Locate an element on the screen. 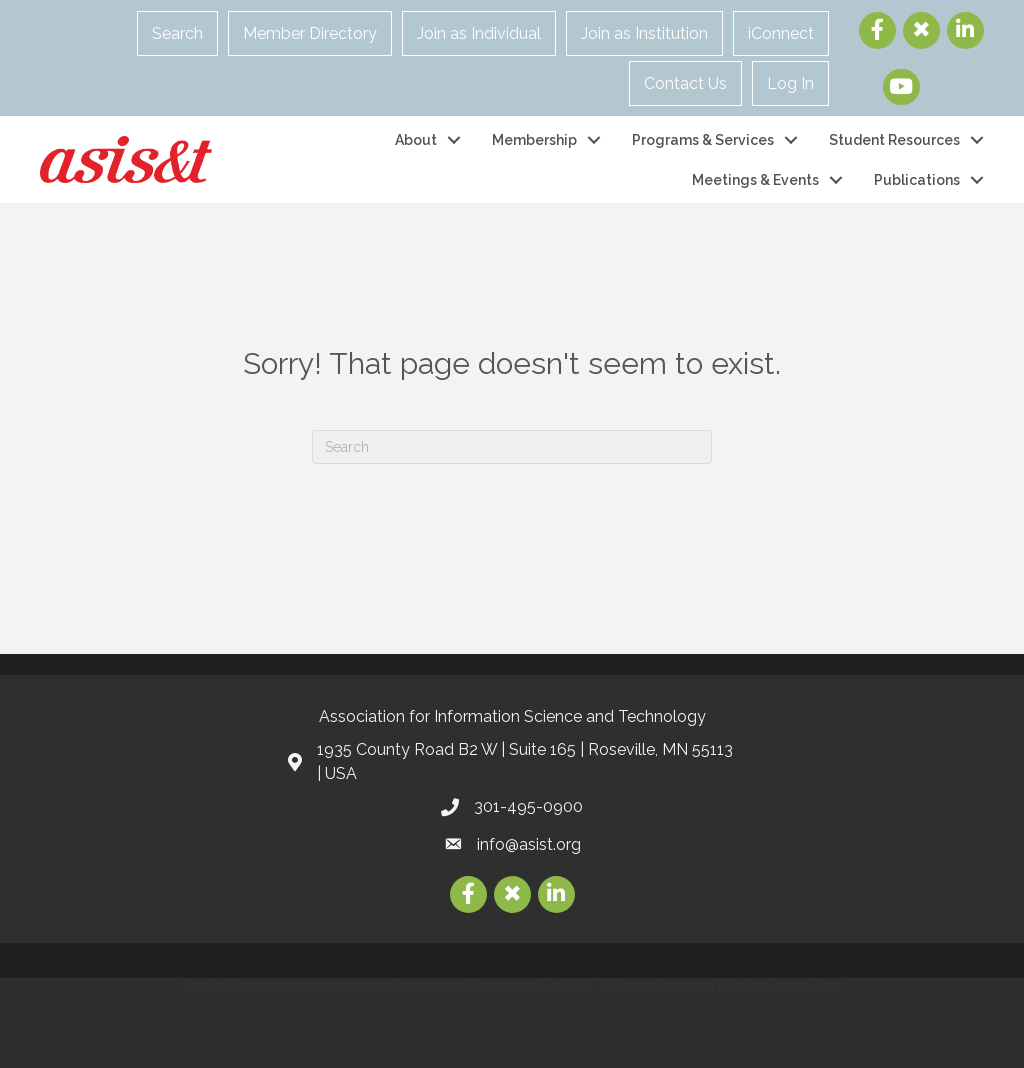 The height and width of the screenshot is (1068, 1024). Join as Institution is located at coordinates (644, 33).